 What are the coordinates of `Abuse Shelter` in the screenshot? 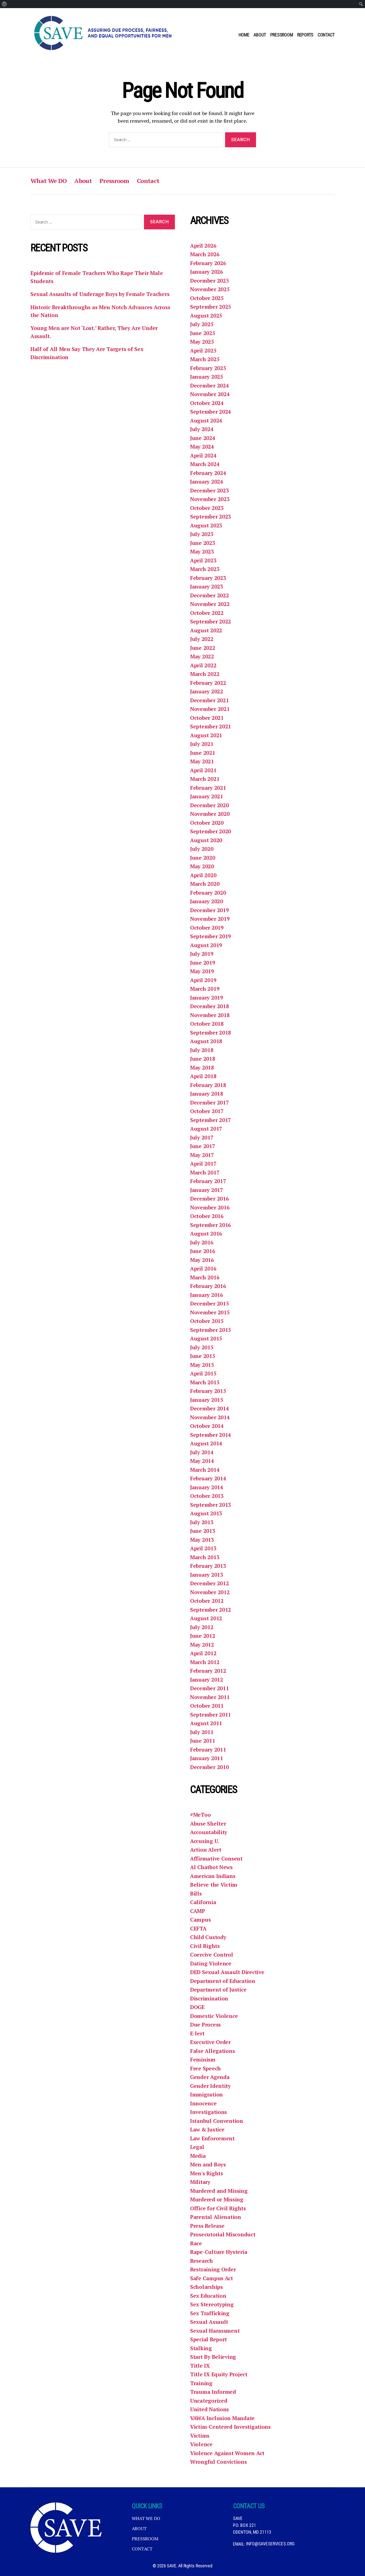 It's located at (208, 1823).